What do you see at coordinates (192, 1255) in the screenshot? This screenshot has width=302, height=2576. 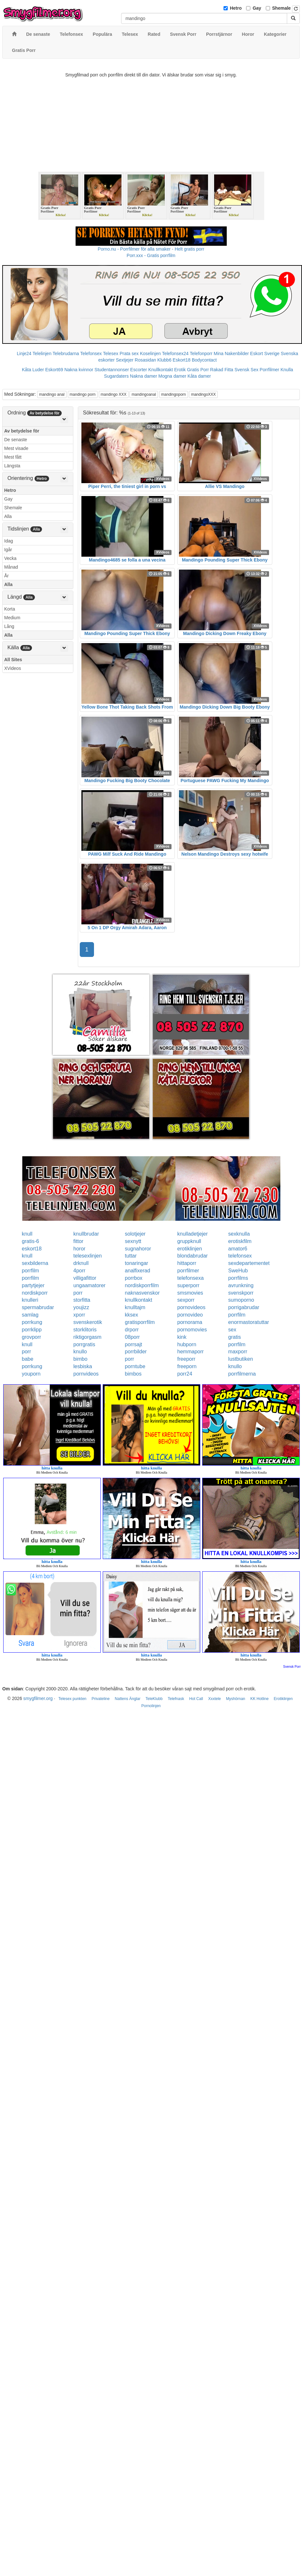 I see `blondabrudar` at bounding box center [192, 1255].